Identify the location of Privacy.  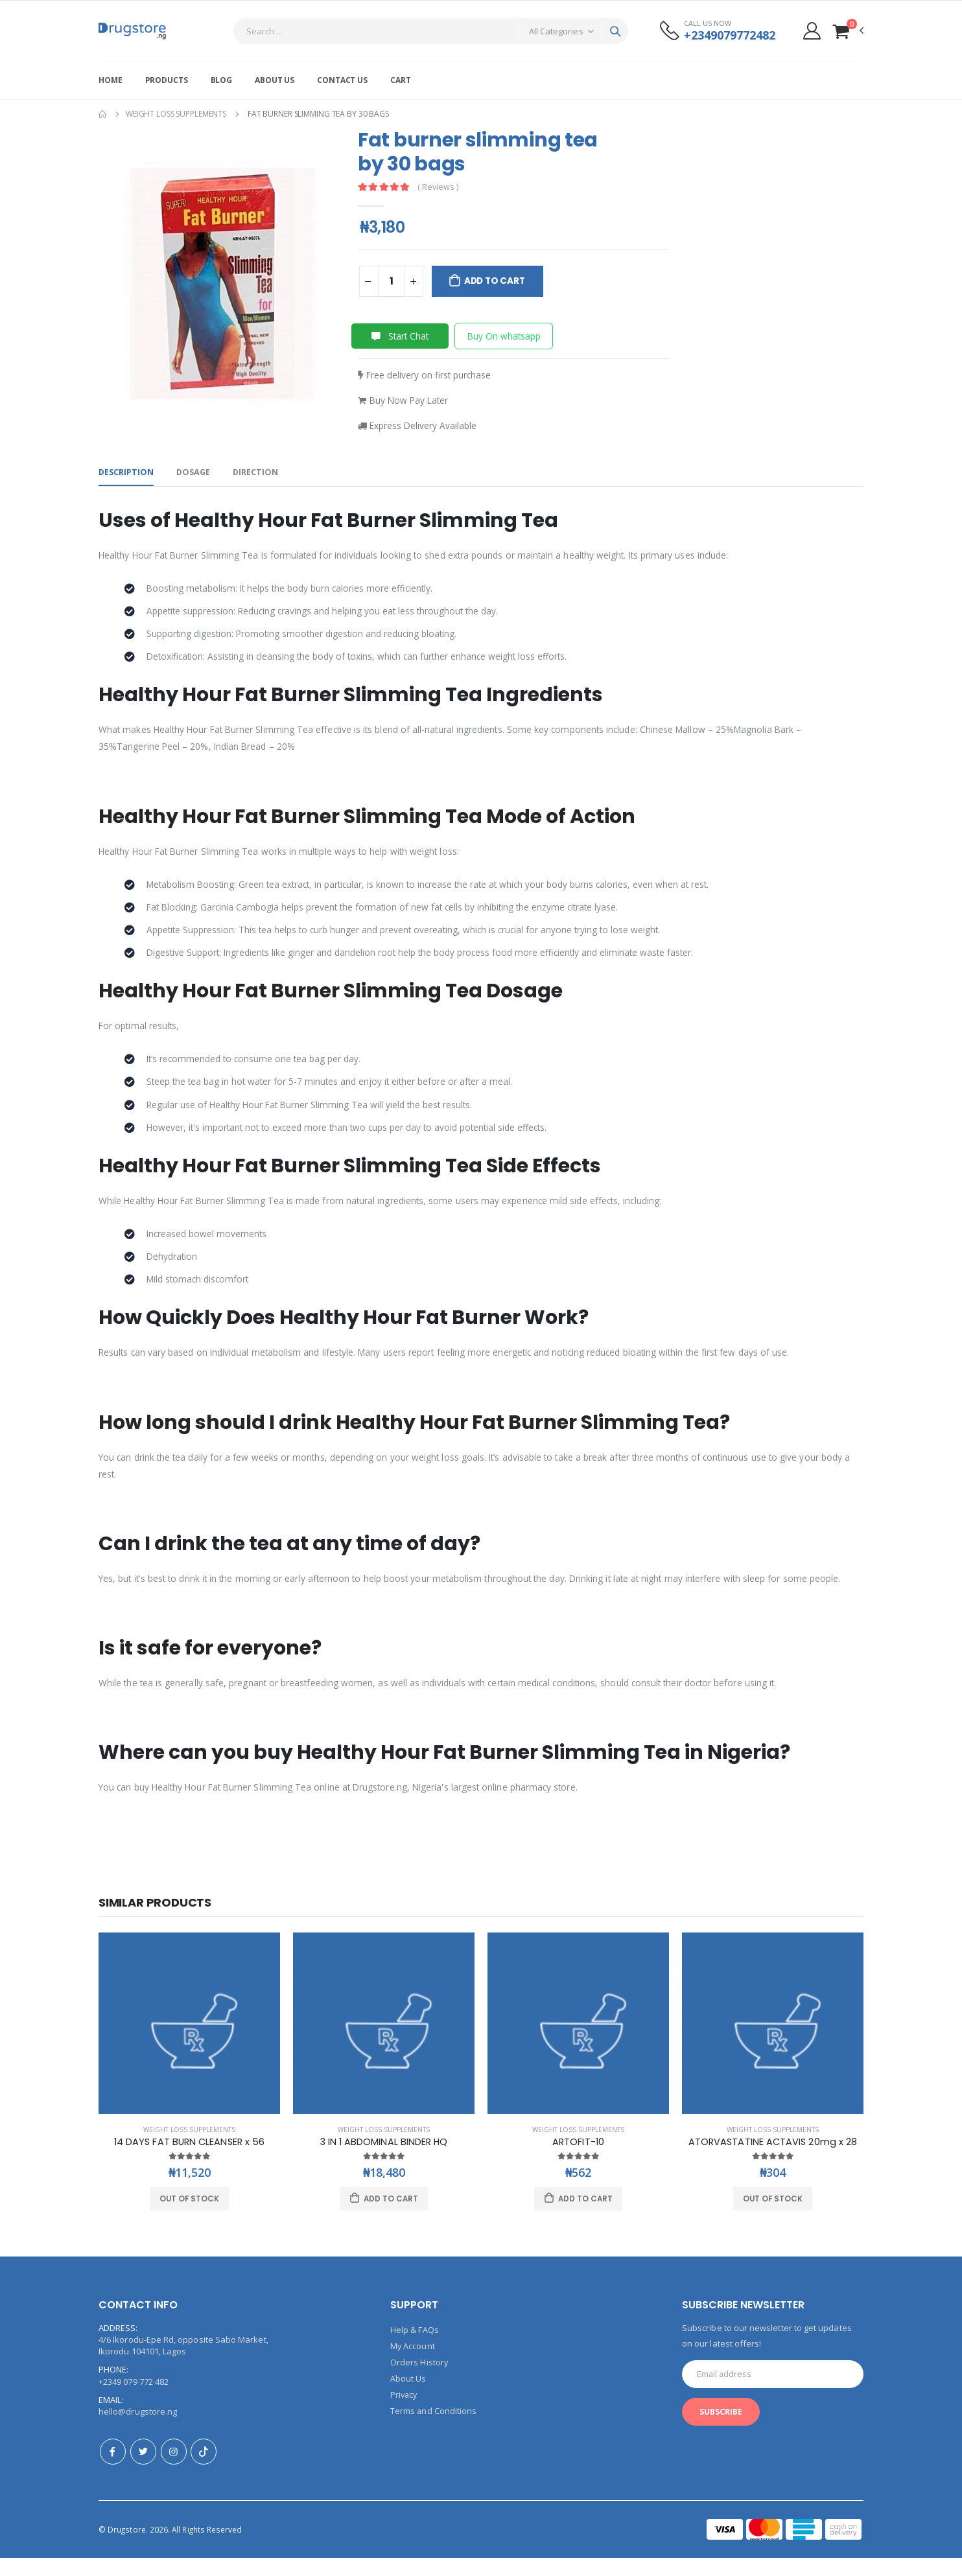
(404, 2411).